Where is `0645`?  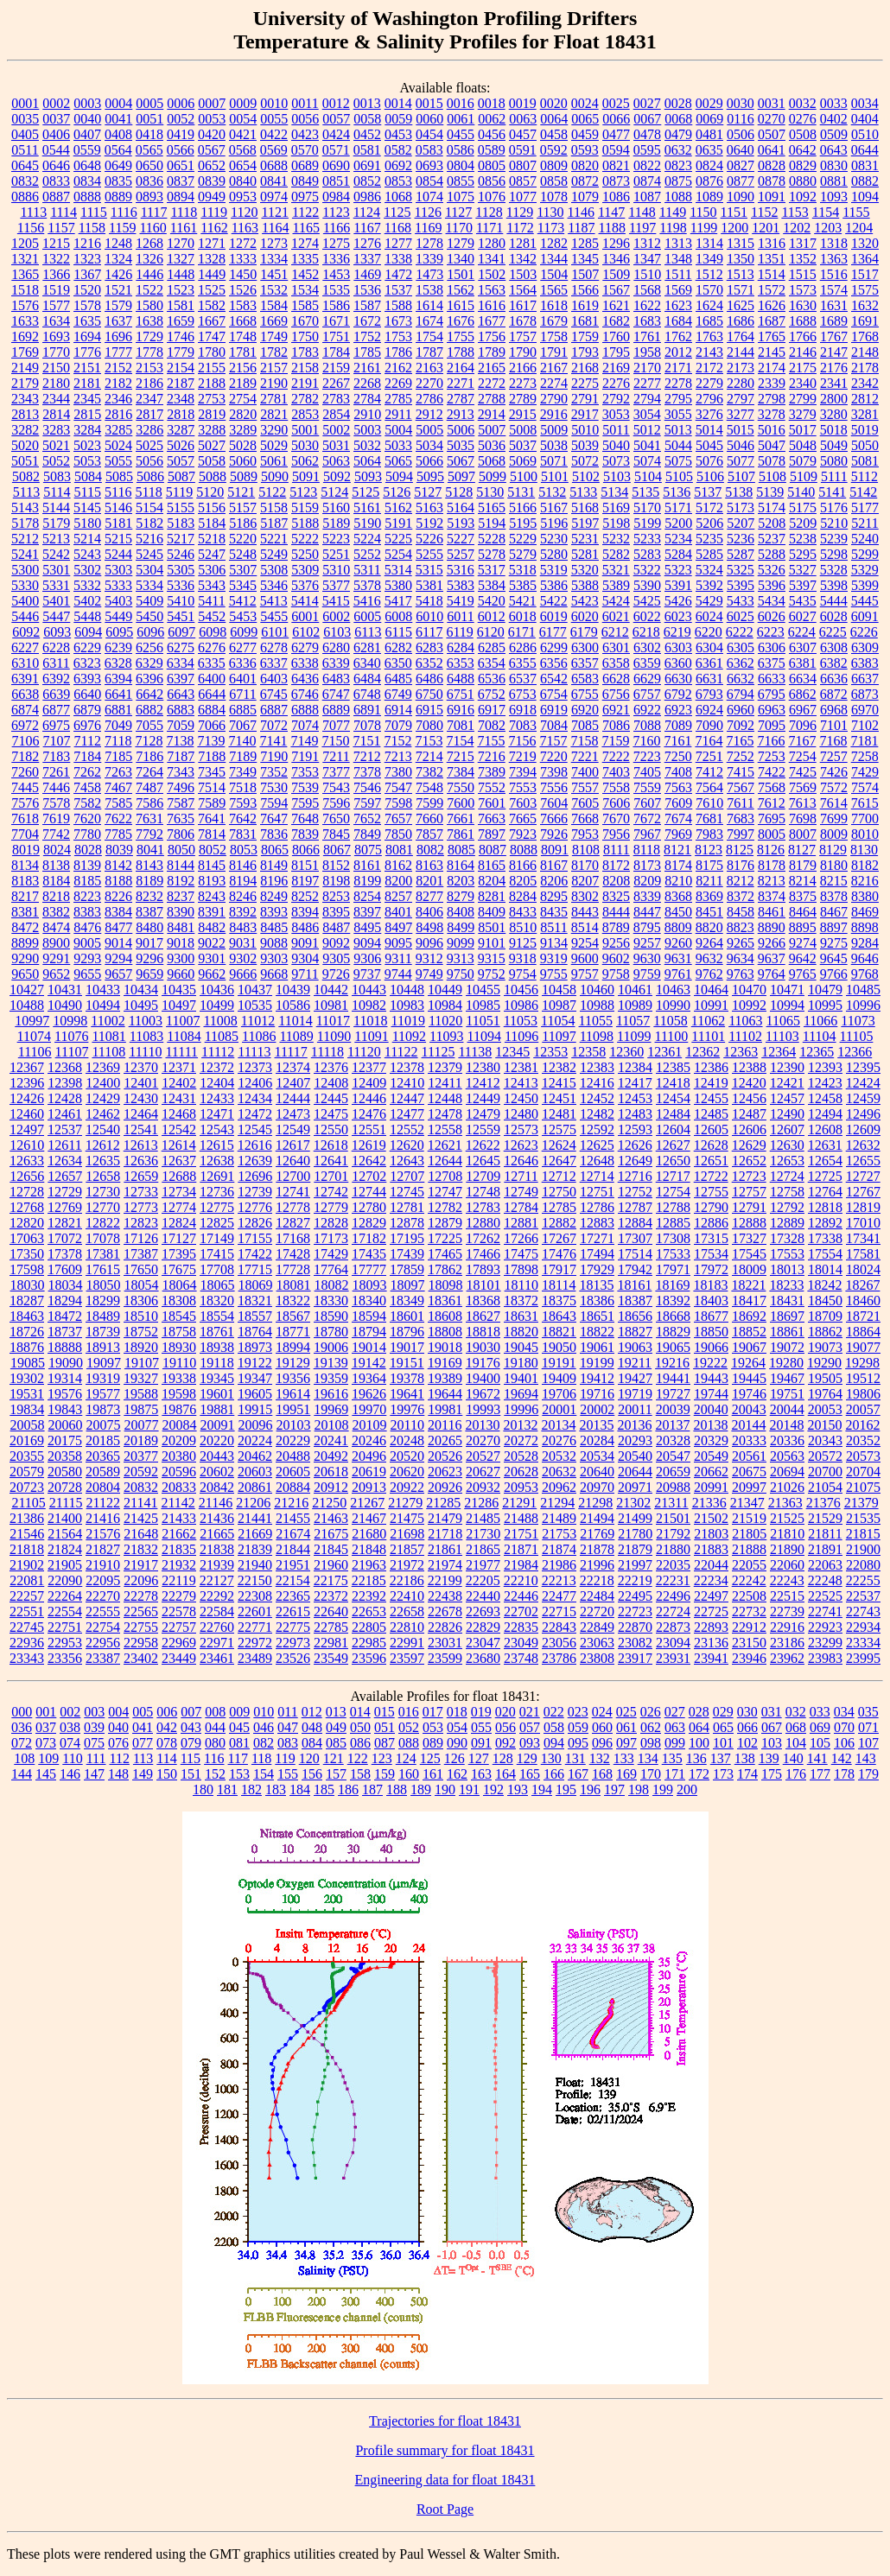
0645 is located at coordinates (25, 165).